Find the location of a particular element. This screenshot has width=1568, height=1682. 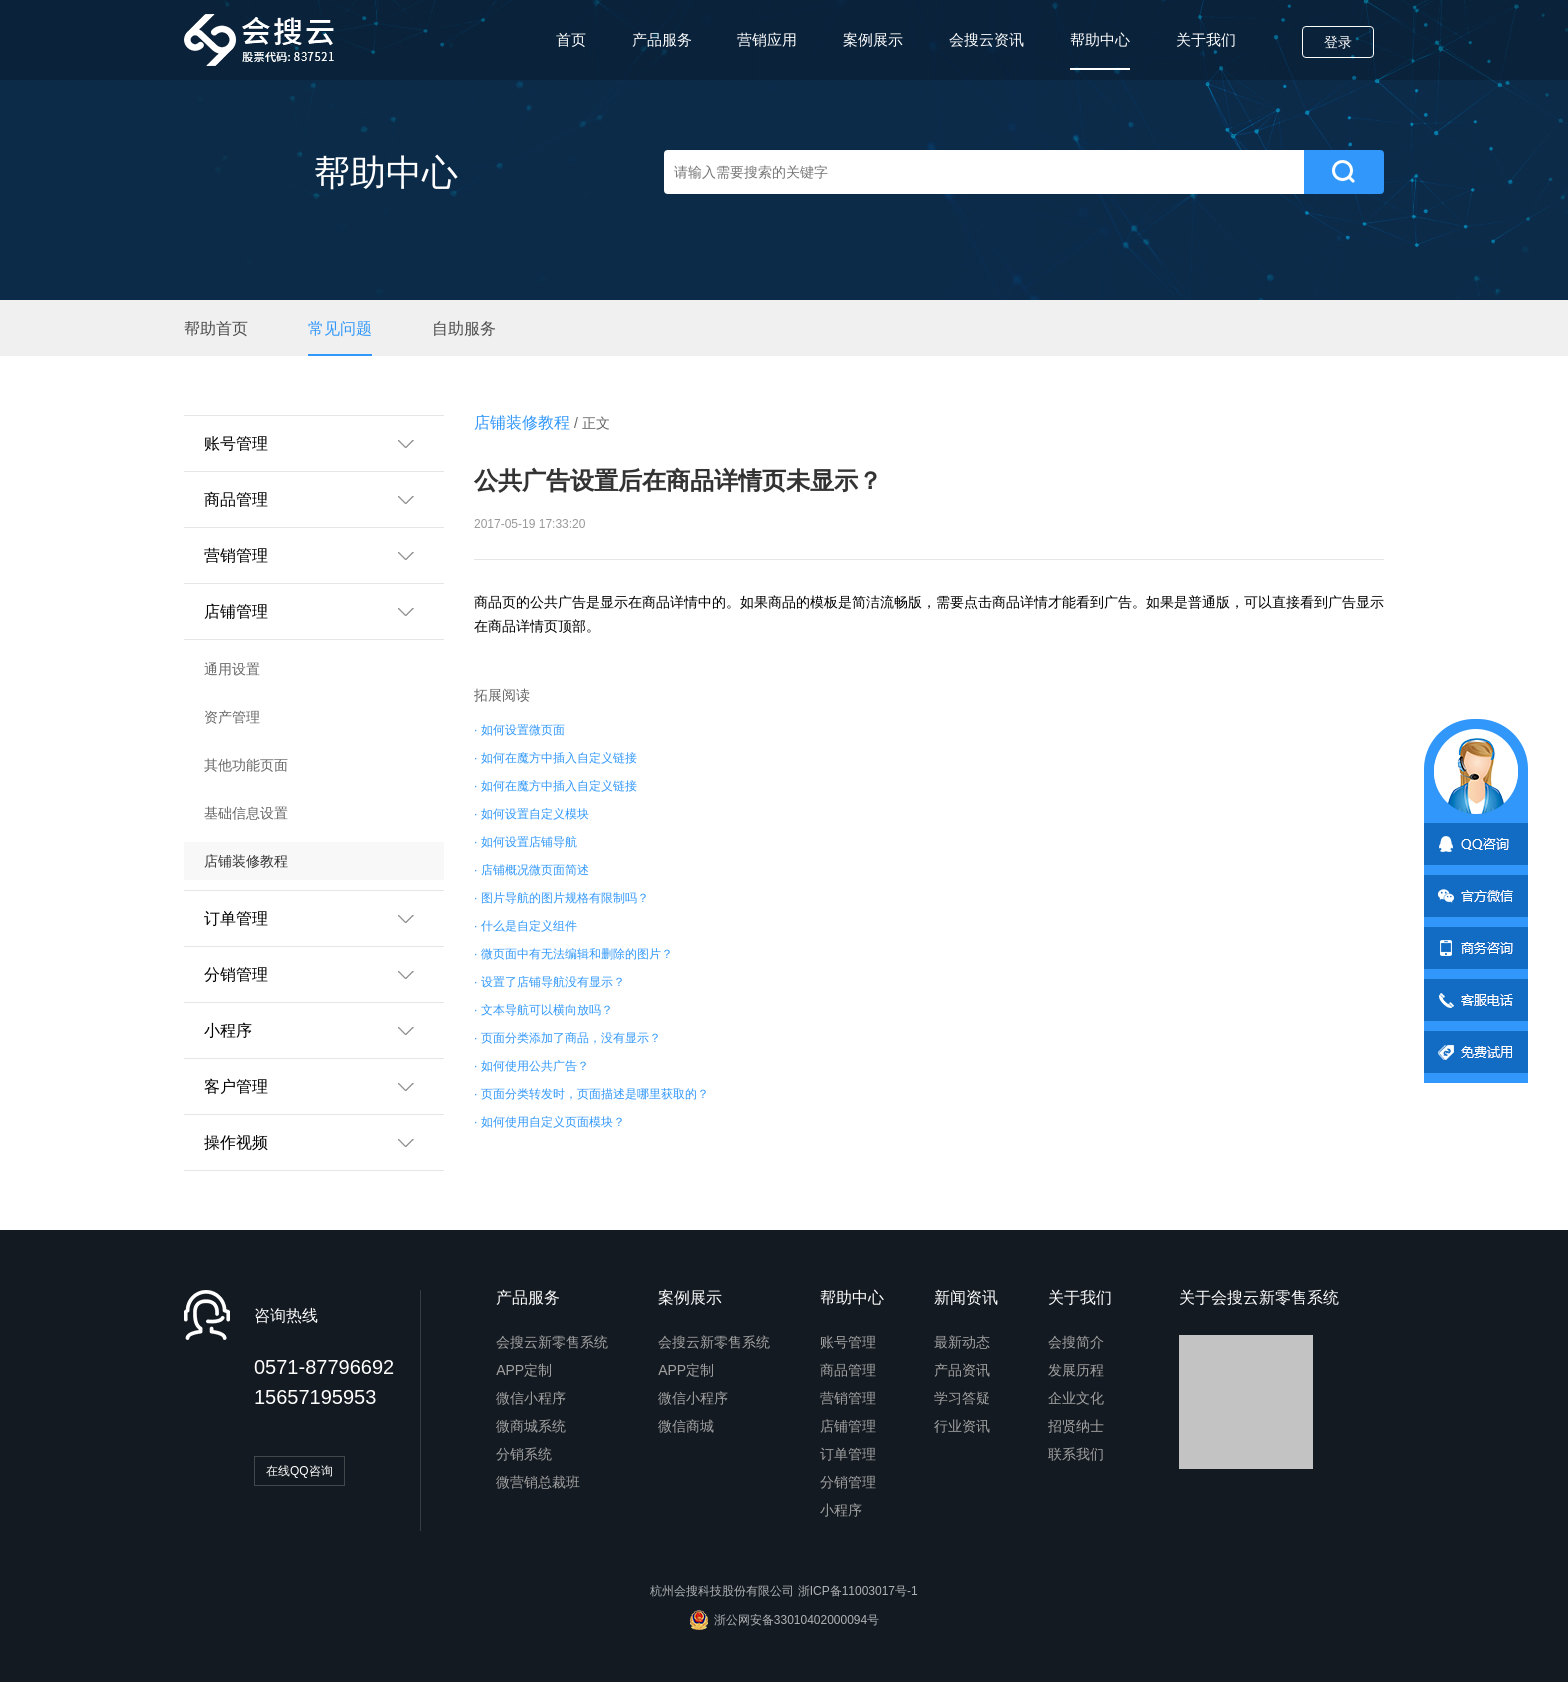

· 微页面中有无法编辑和删除的图片？ is located at coordinates (573, 954).